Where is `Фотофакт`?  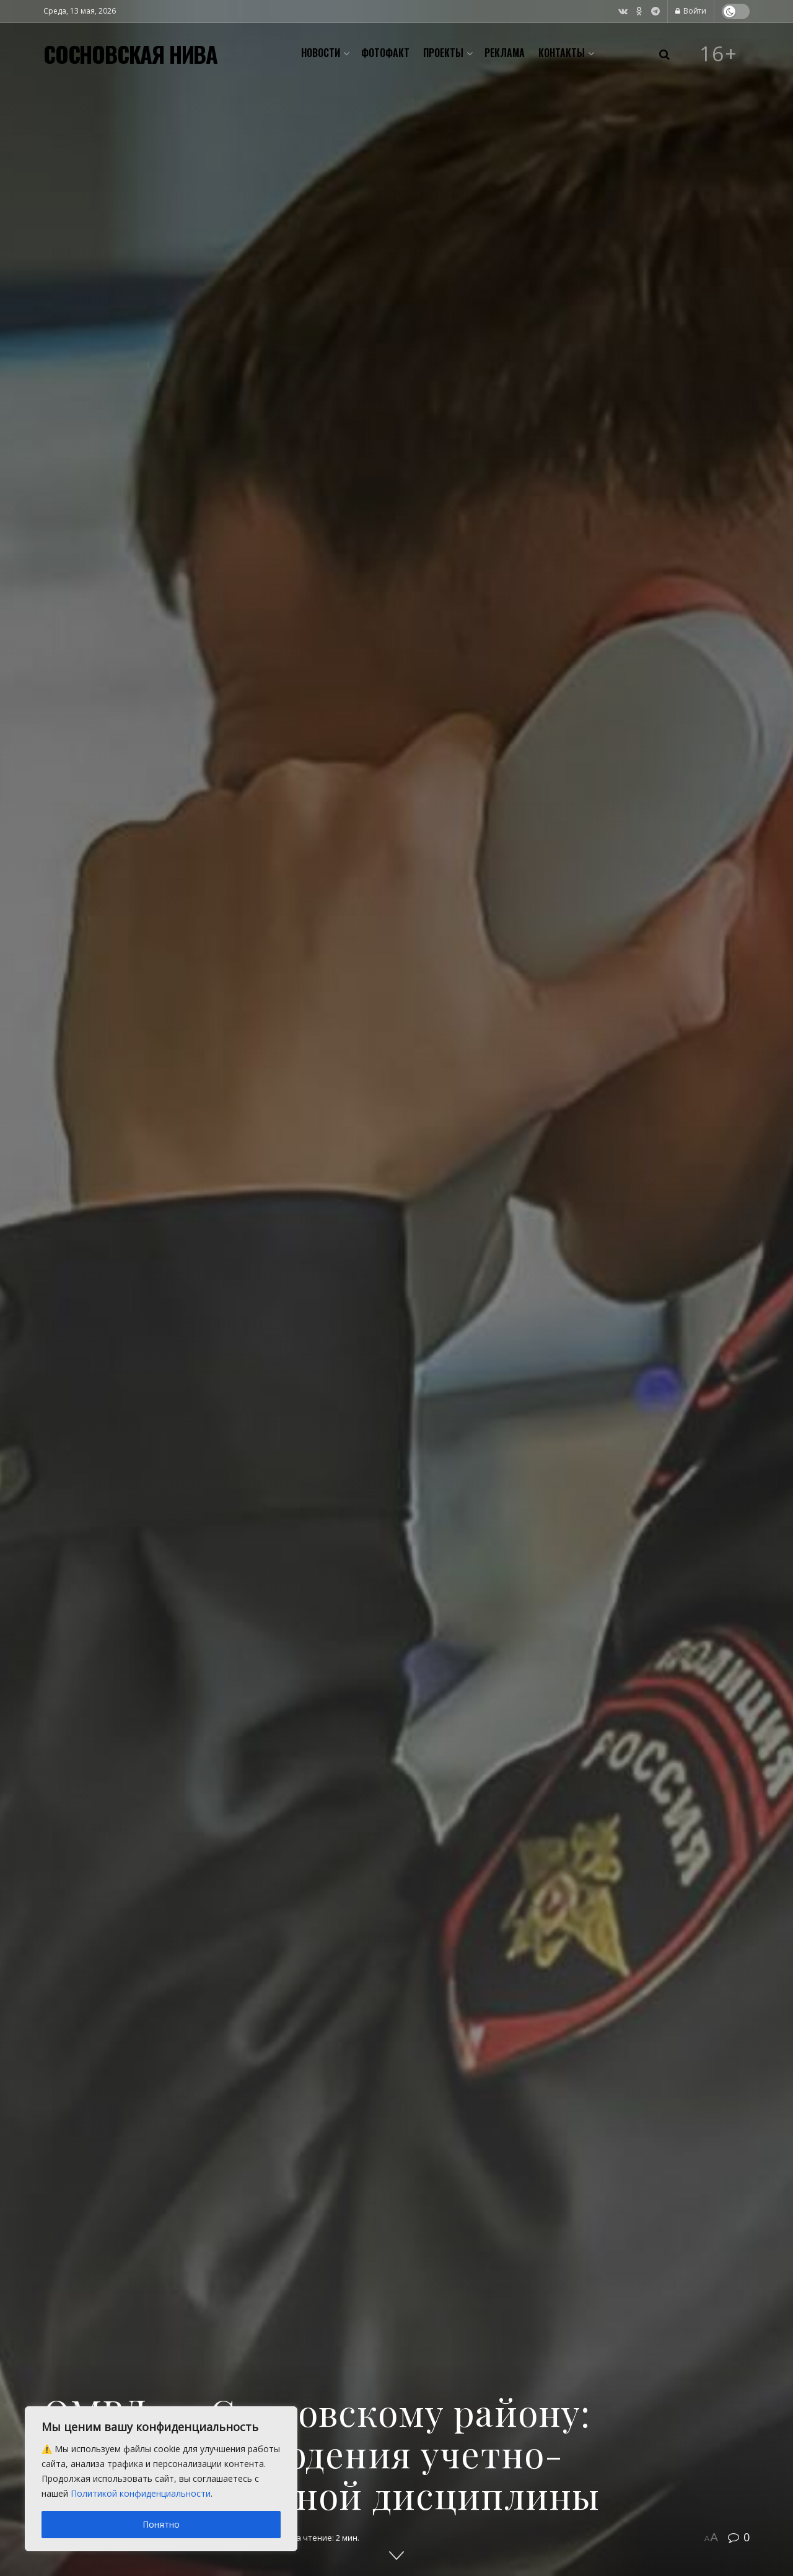
Фотофакт is located at coordinates (385, 52).